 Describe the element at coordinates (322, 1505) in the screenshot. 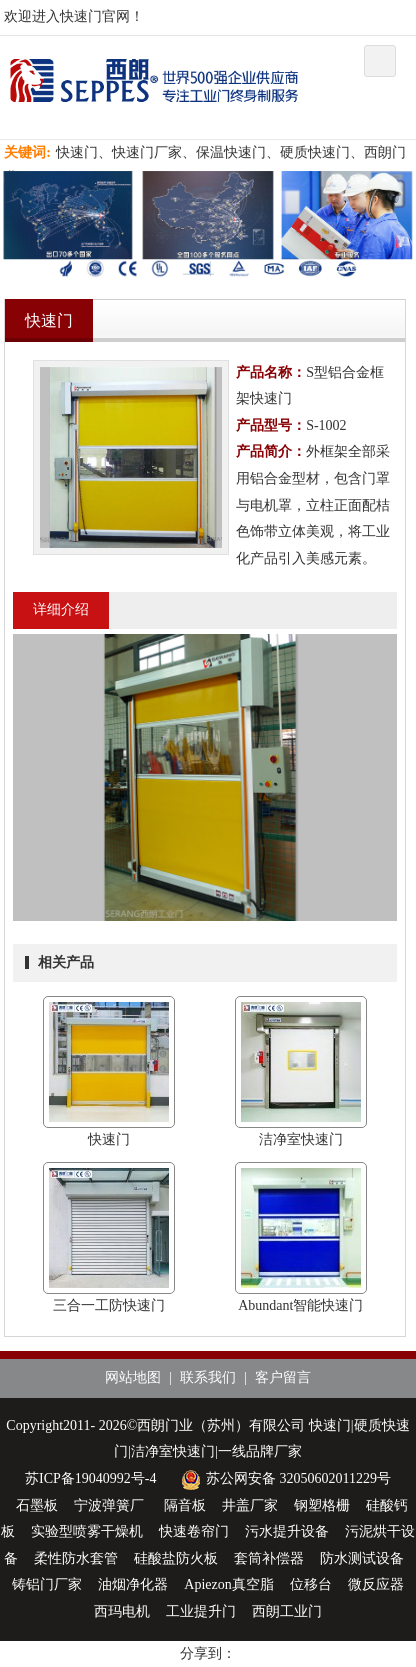

I see `钢塑格栅` at that location.